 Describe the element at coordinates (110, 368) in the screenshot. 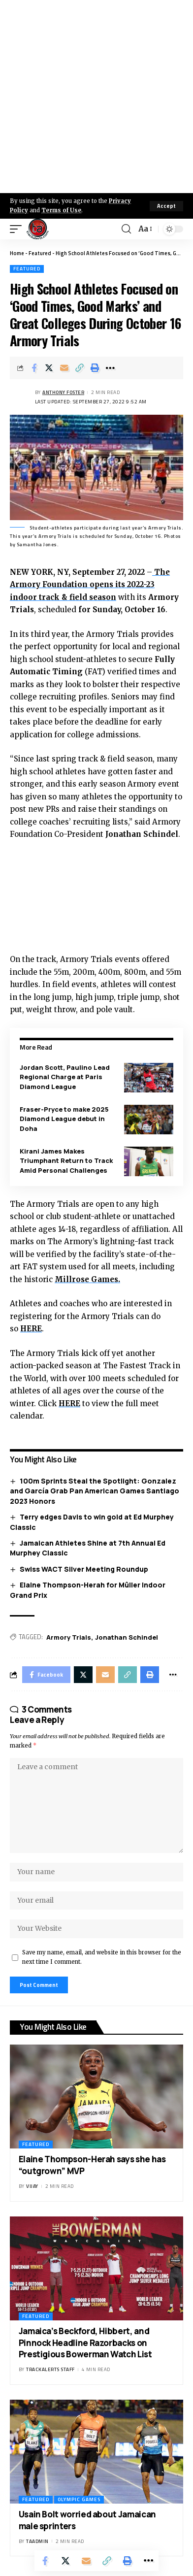

I see `[More]` at that location.